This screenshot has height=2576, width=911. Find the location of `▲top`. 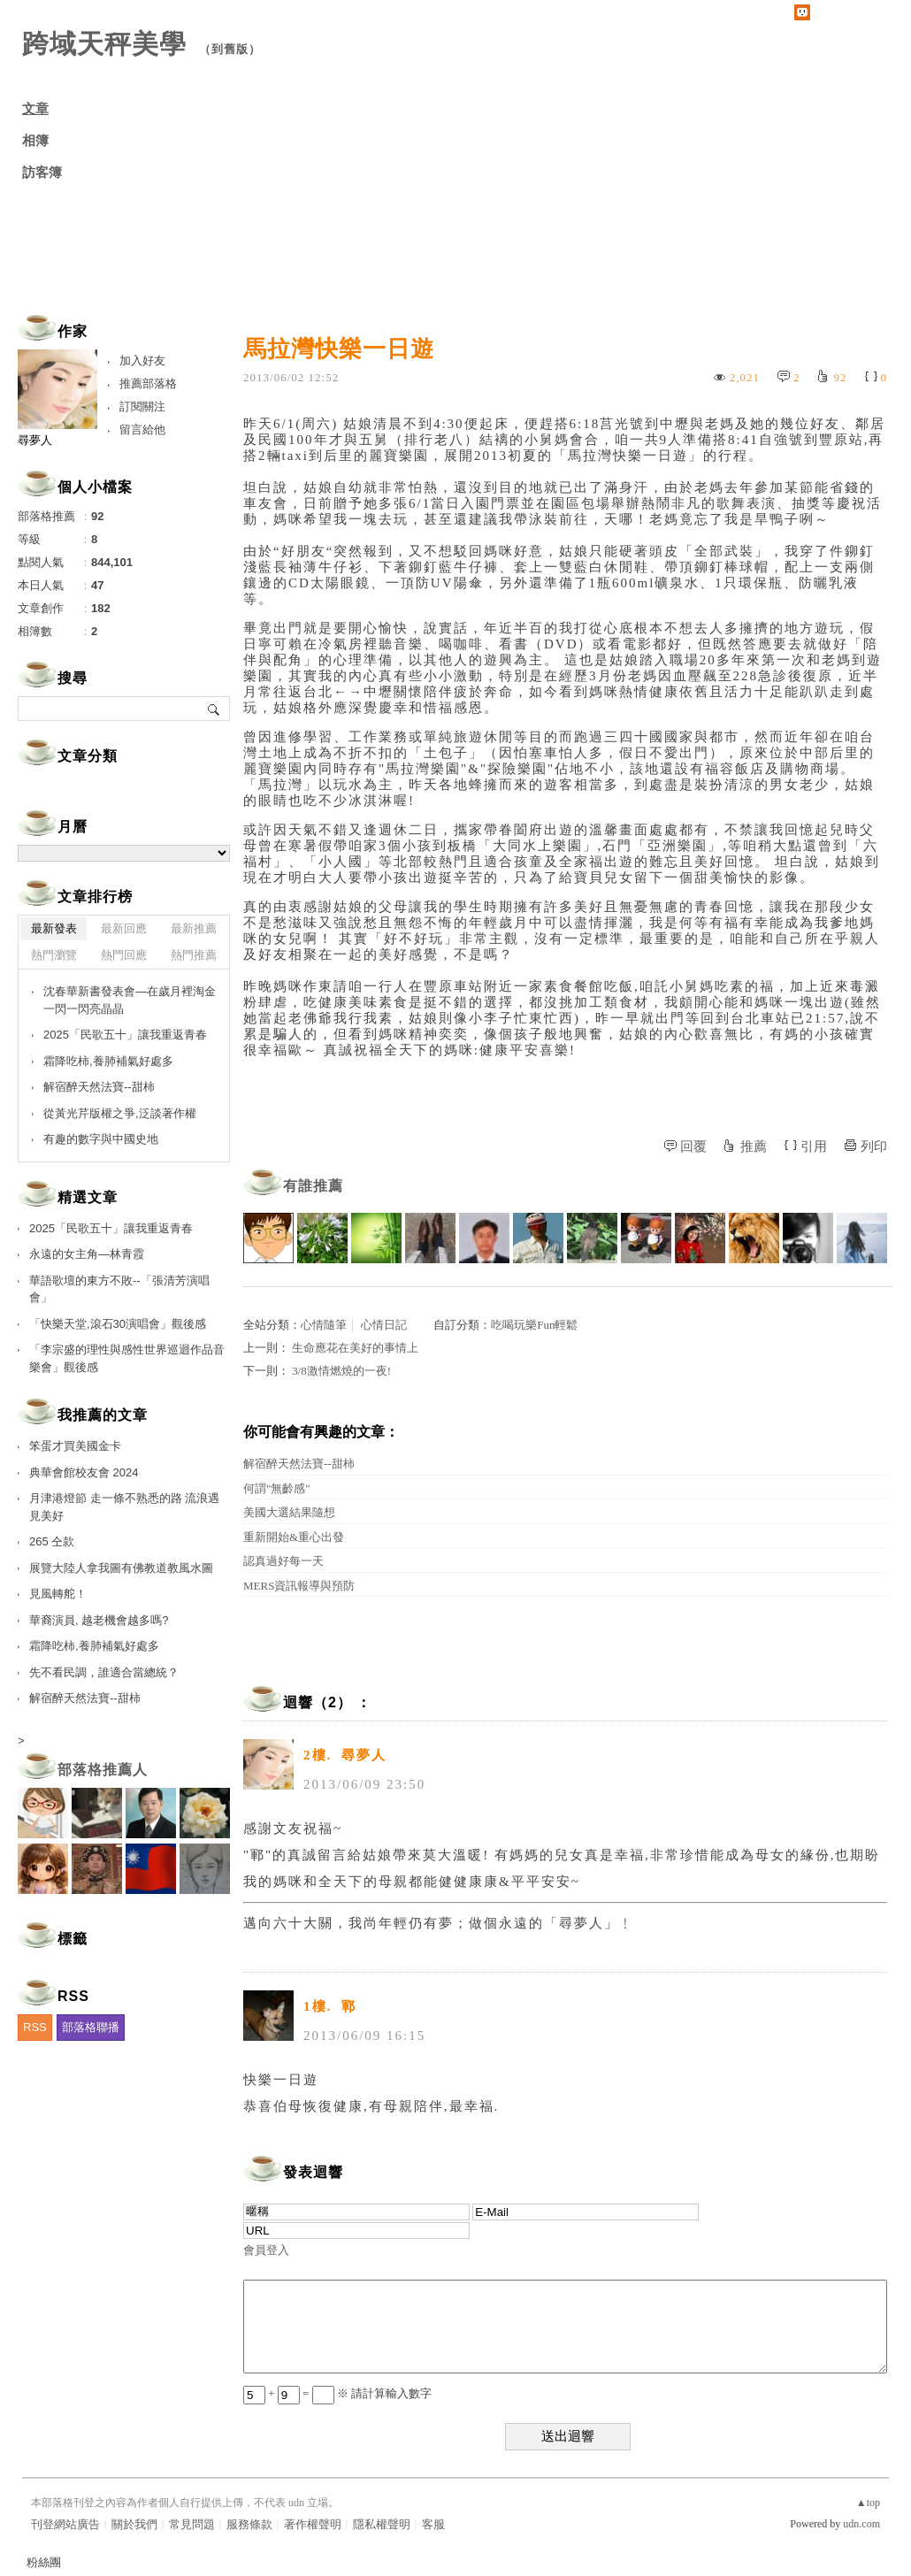

▲top is located at coordinates (868, 2502).